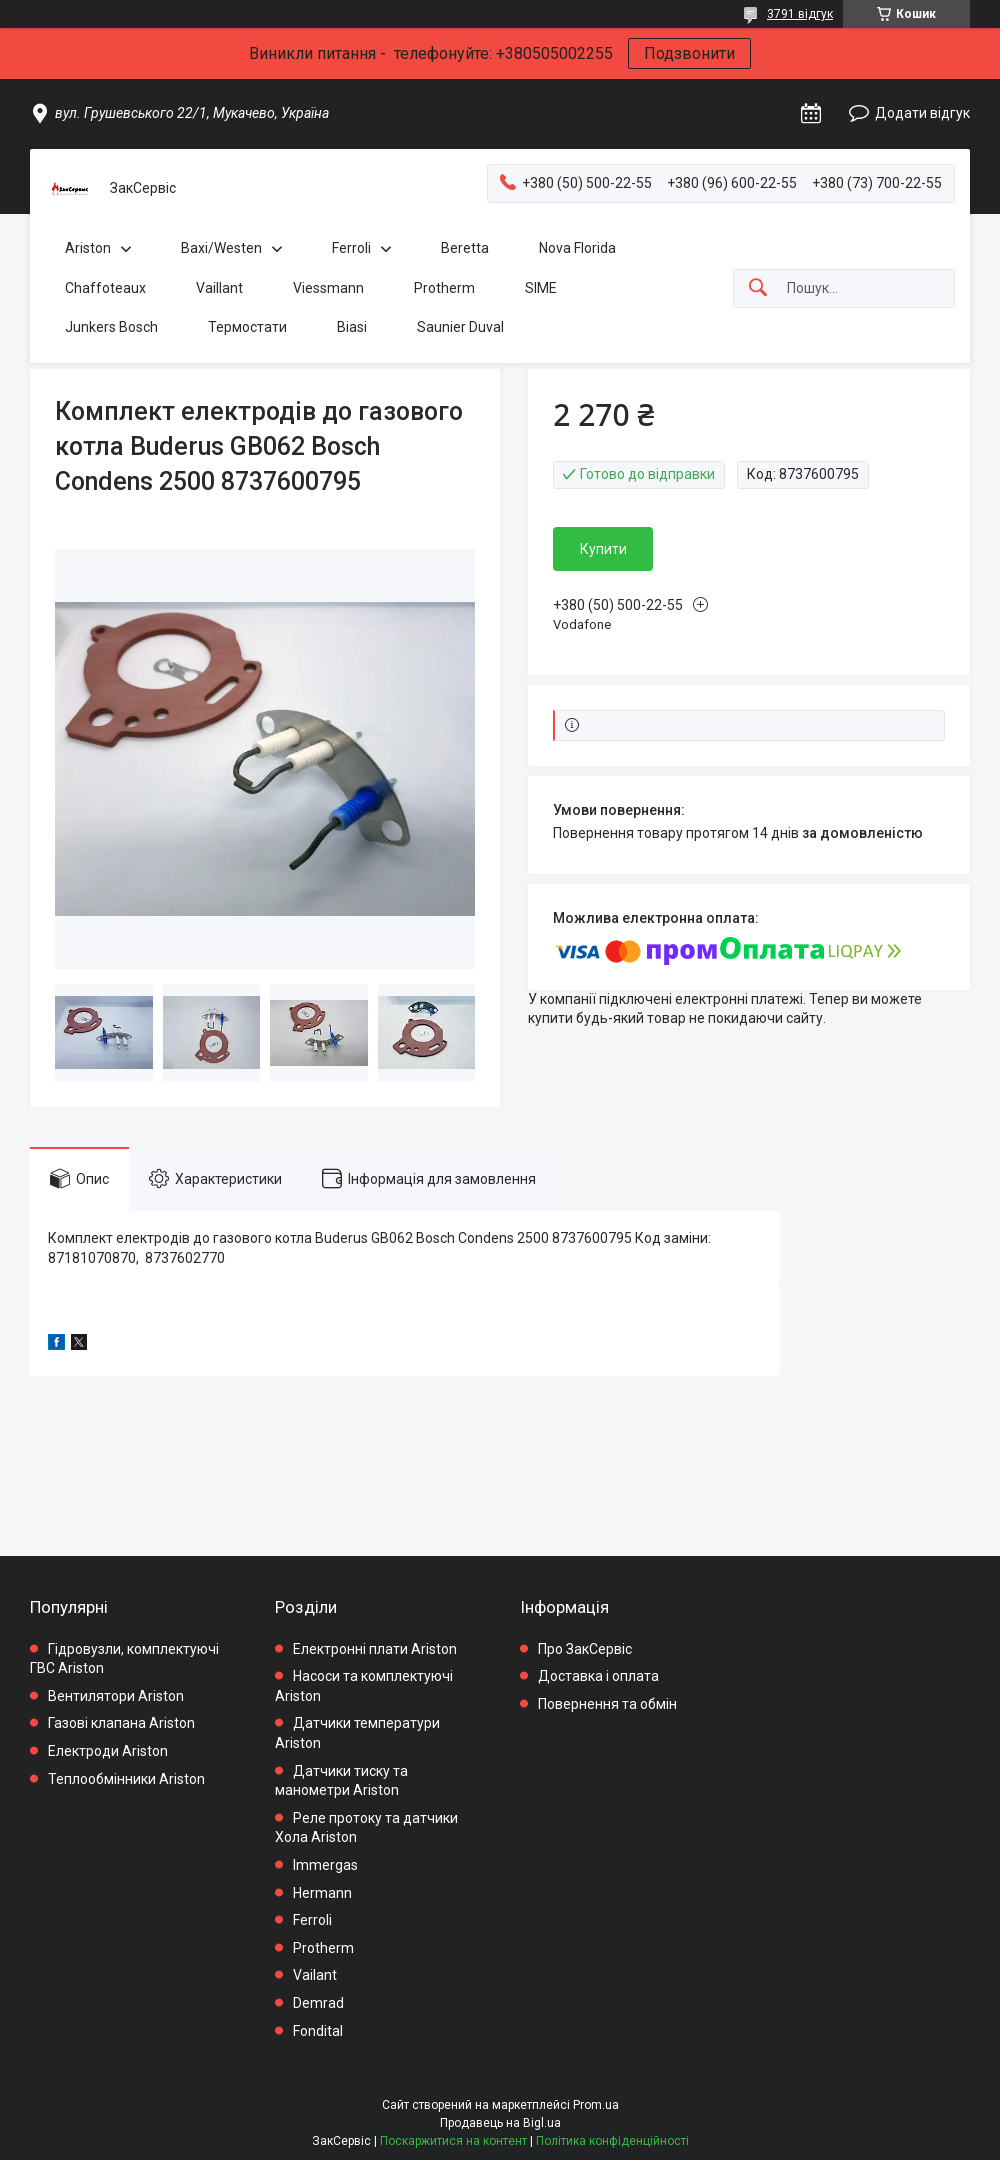  I want to click on Beretta, so click(465, 248).